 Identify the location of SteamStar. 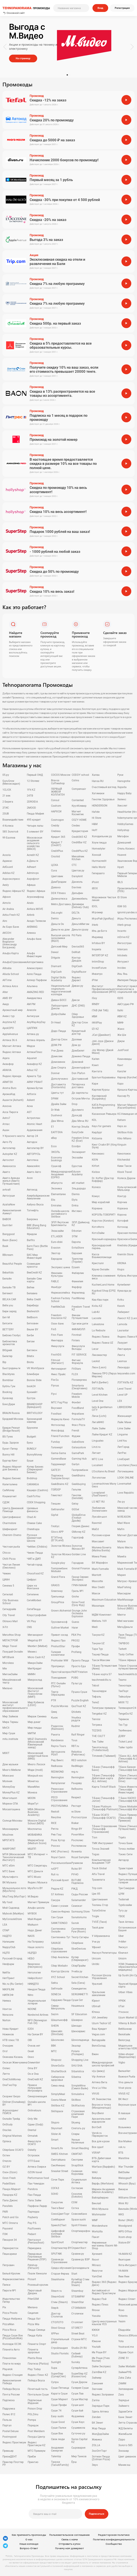
(77, 2302).